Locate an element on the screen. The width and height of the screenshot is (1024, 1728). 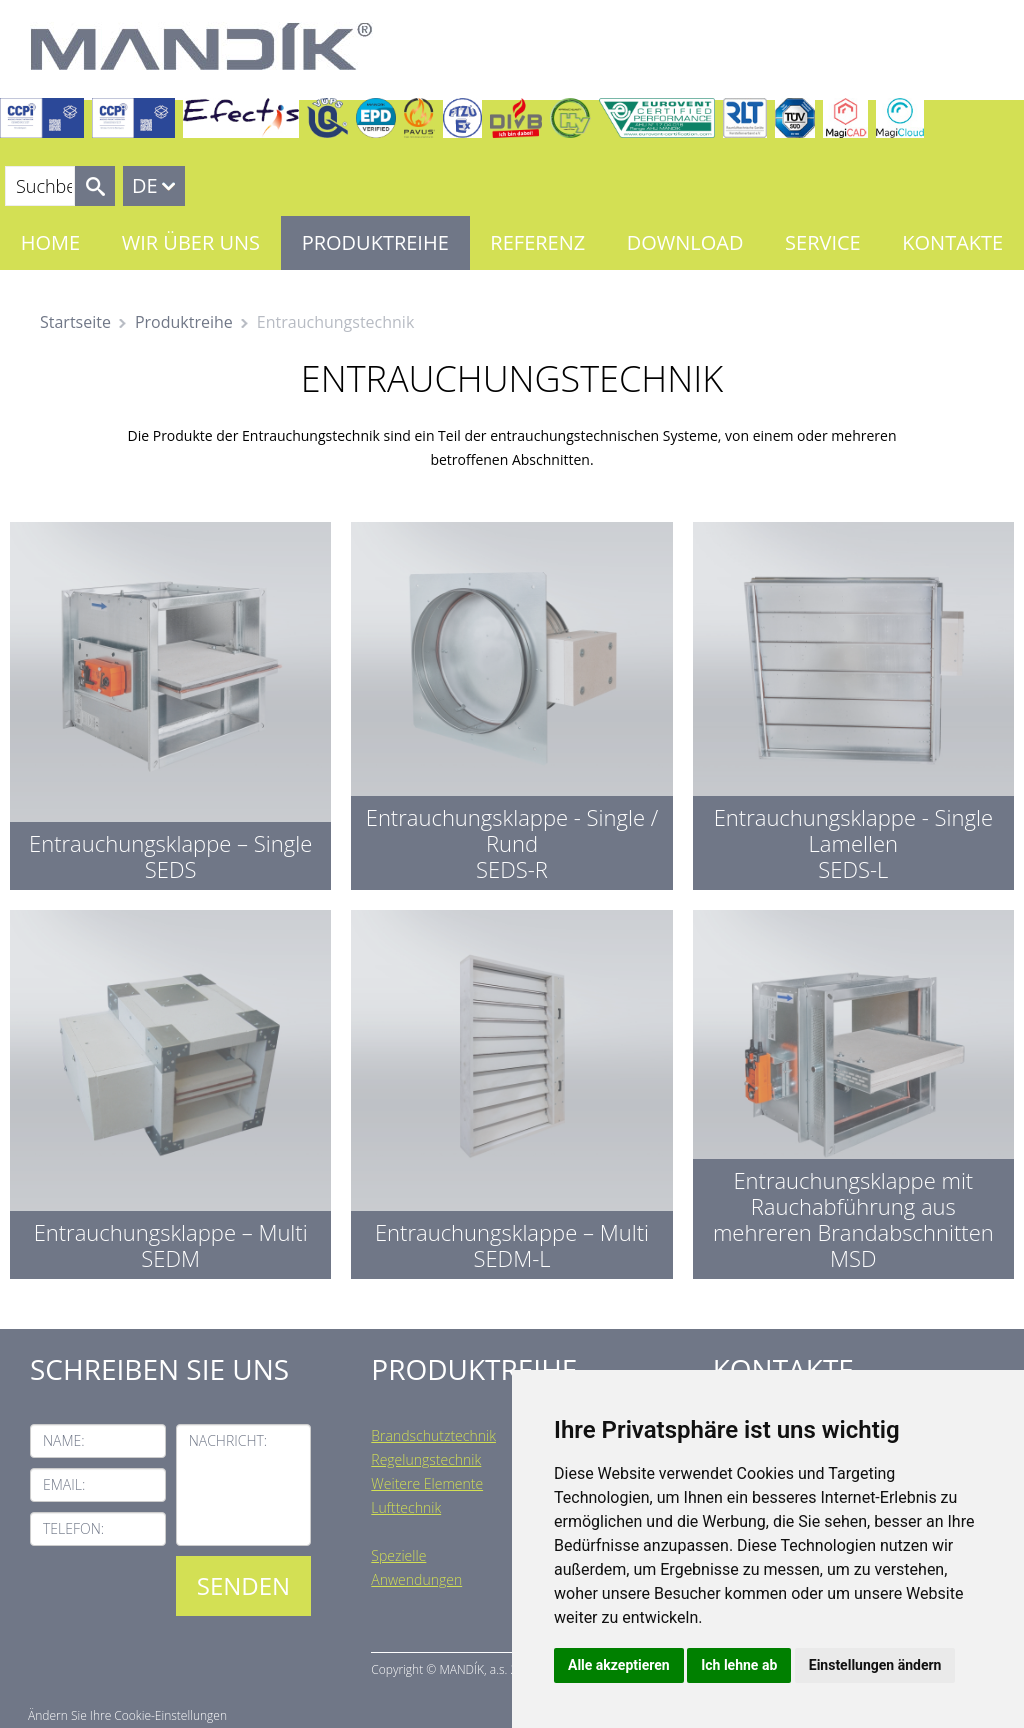
Brandschutztechnik is located at coordinates (433, 1435).